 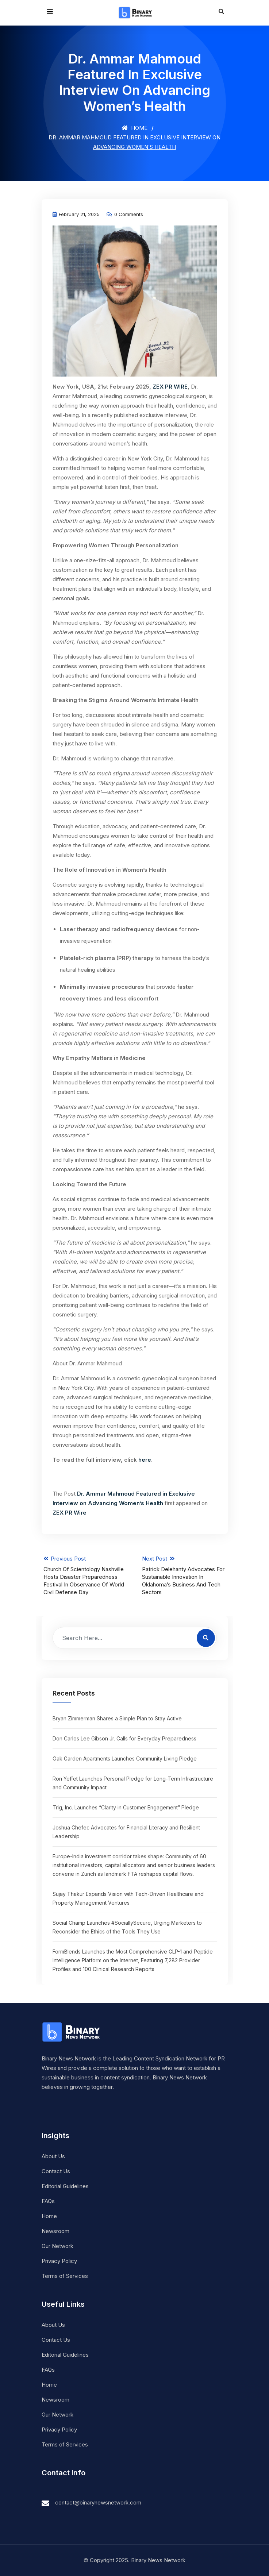 I want to click on About Us, so click(x=53, y=2156).